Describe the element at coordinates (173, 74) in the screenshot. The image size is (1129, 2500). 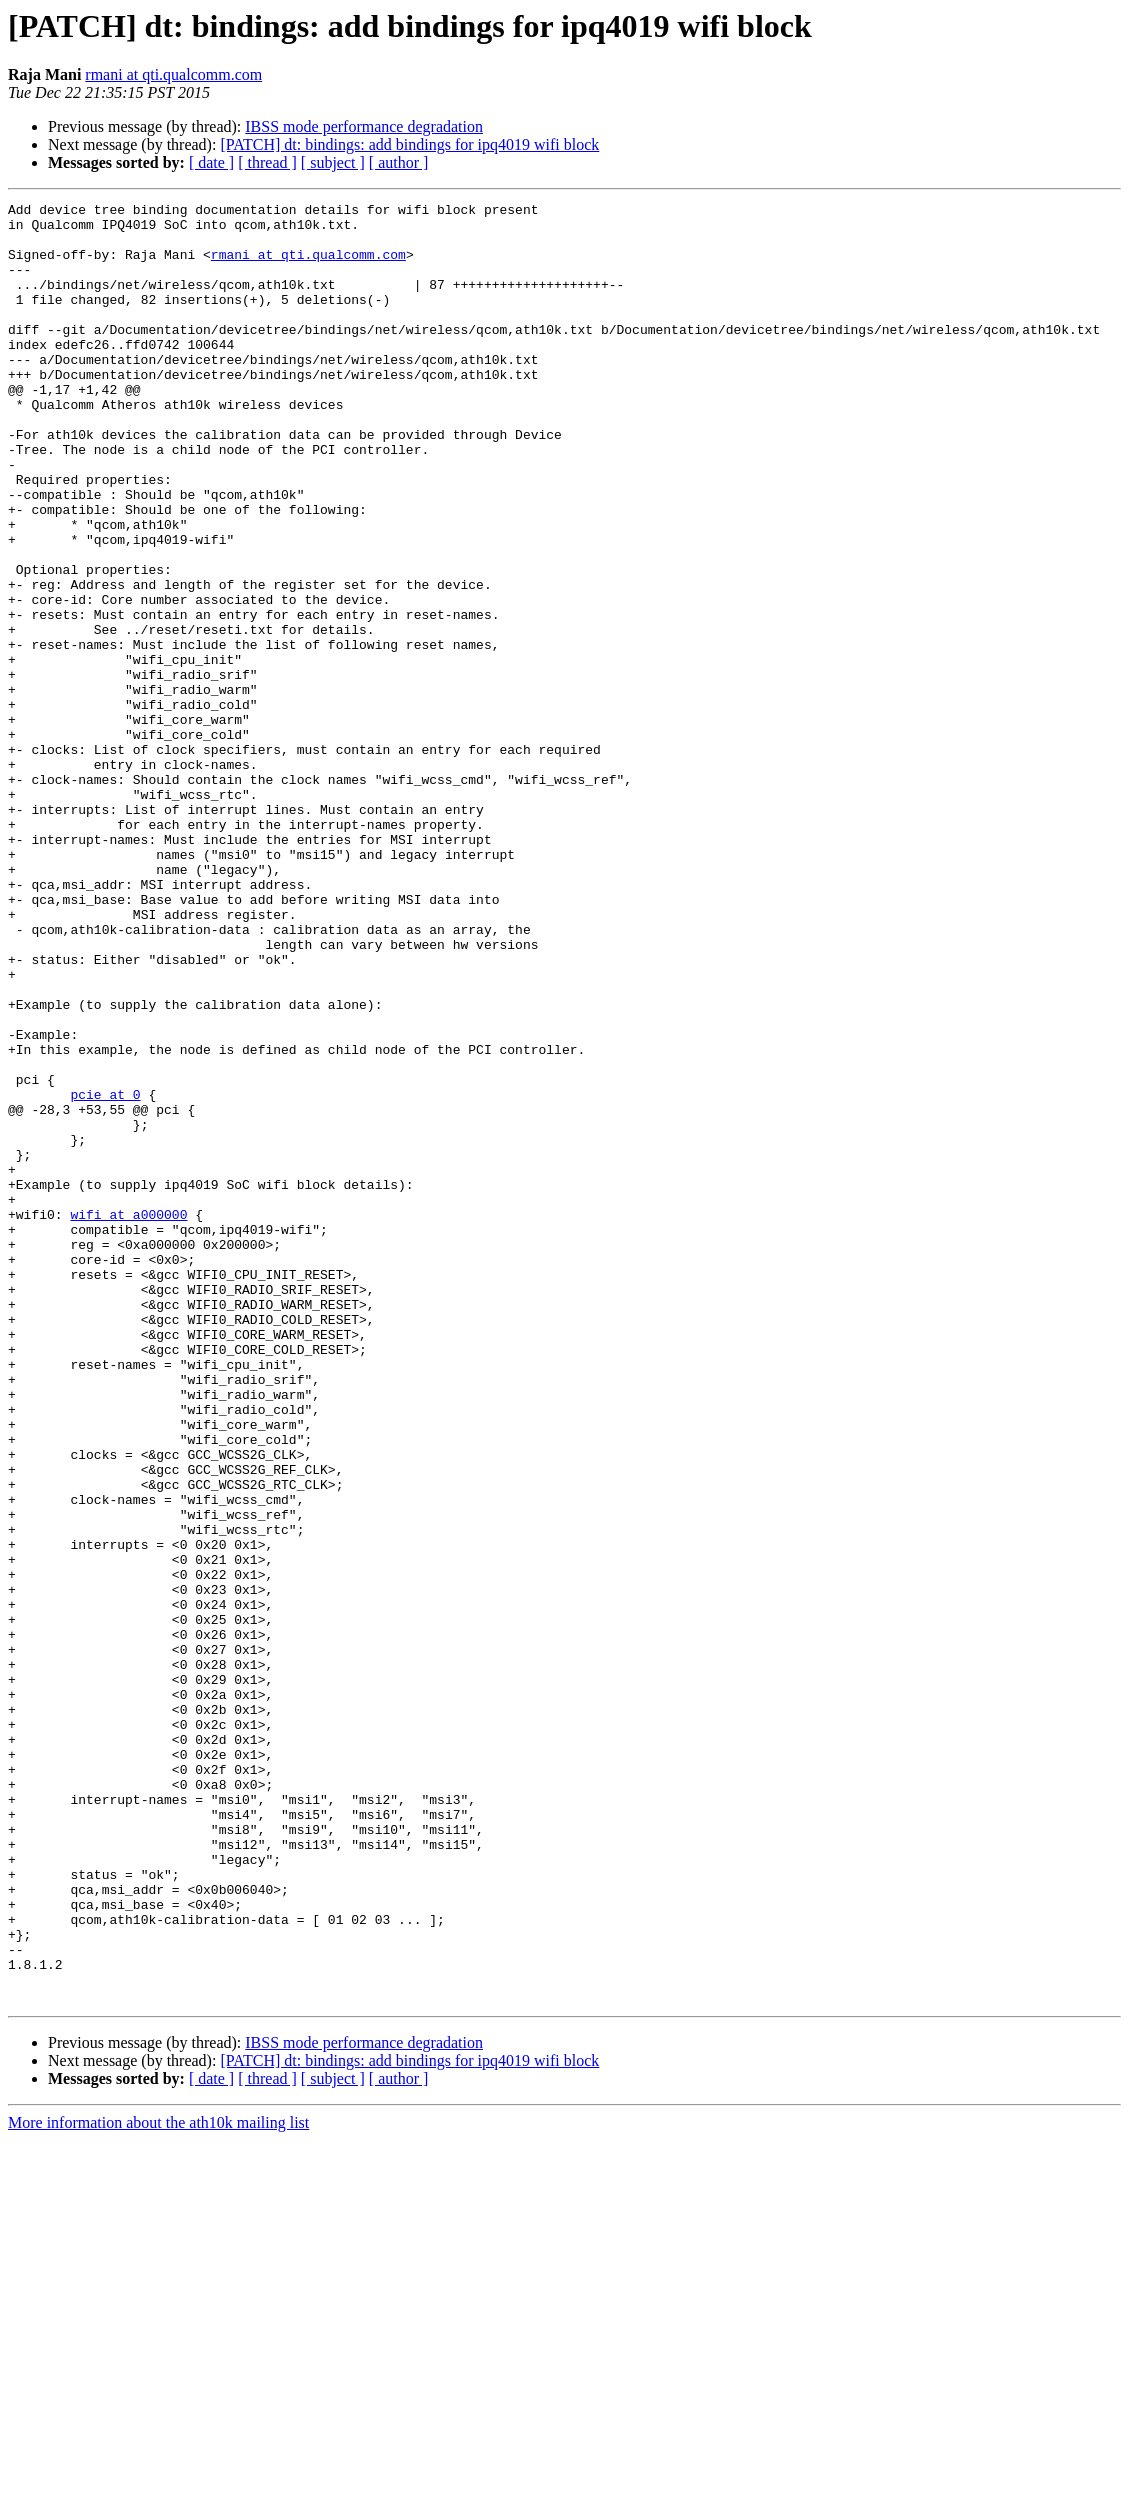
I see `rmani at qti.qualcomm.com` at that location.